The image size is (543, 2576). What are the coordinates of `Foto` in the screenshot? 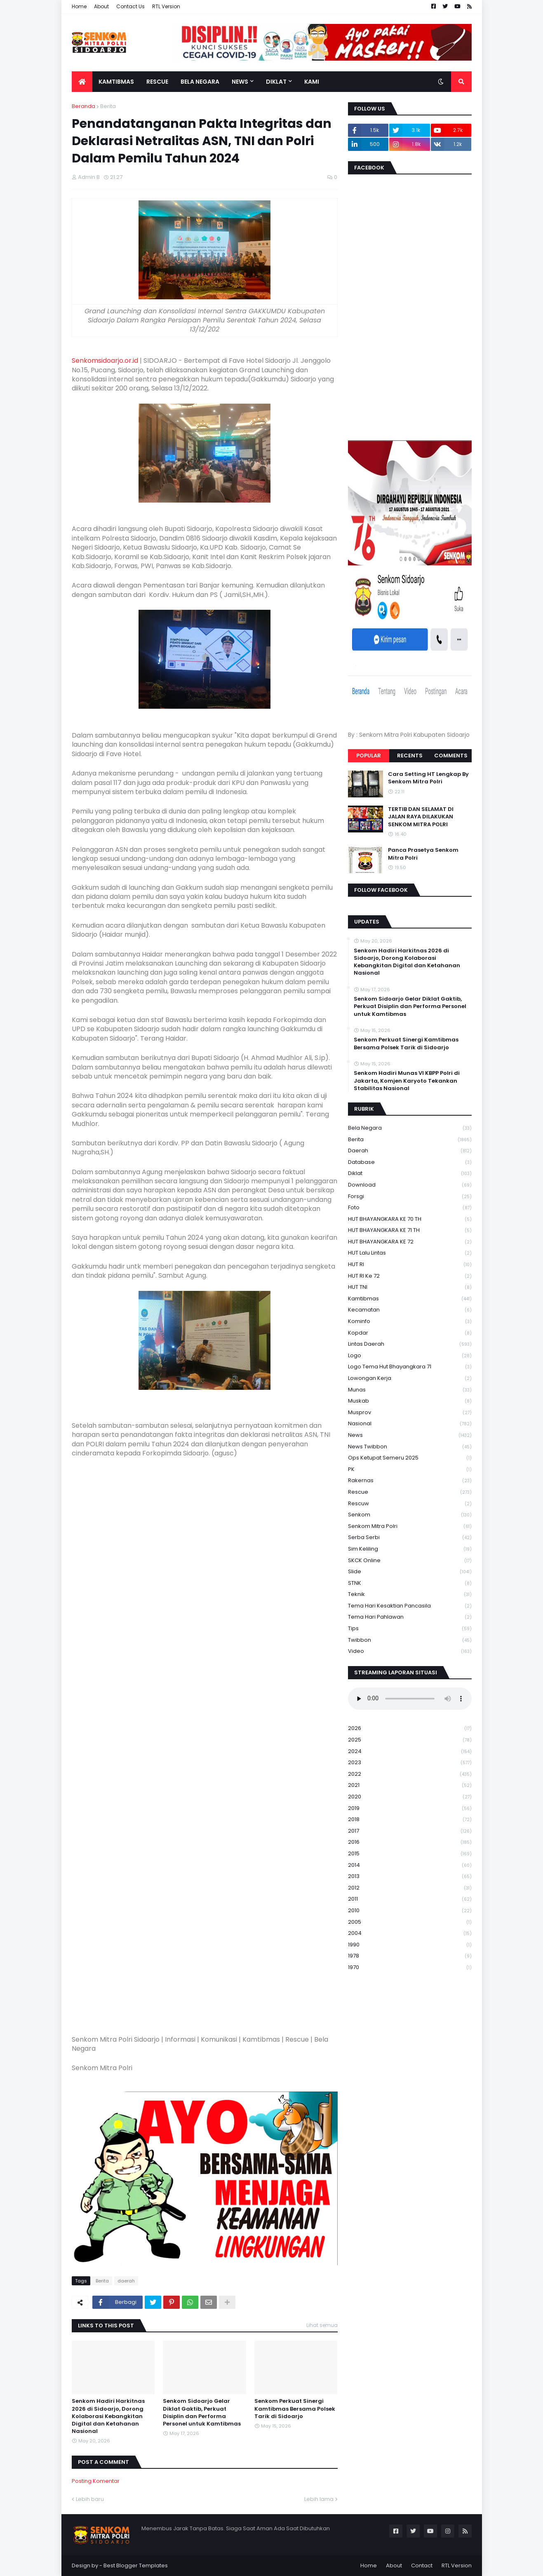 It's located at (410, 1207).